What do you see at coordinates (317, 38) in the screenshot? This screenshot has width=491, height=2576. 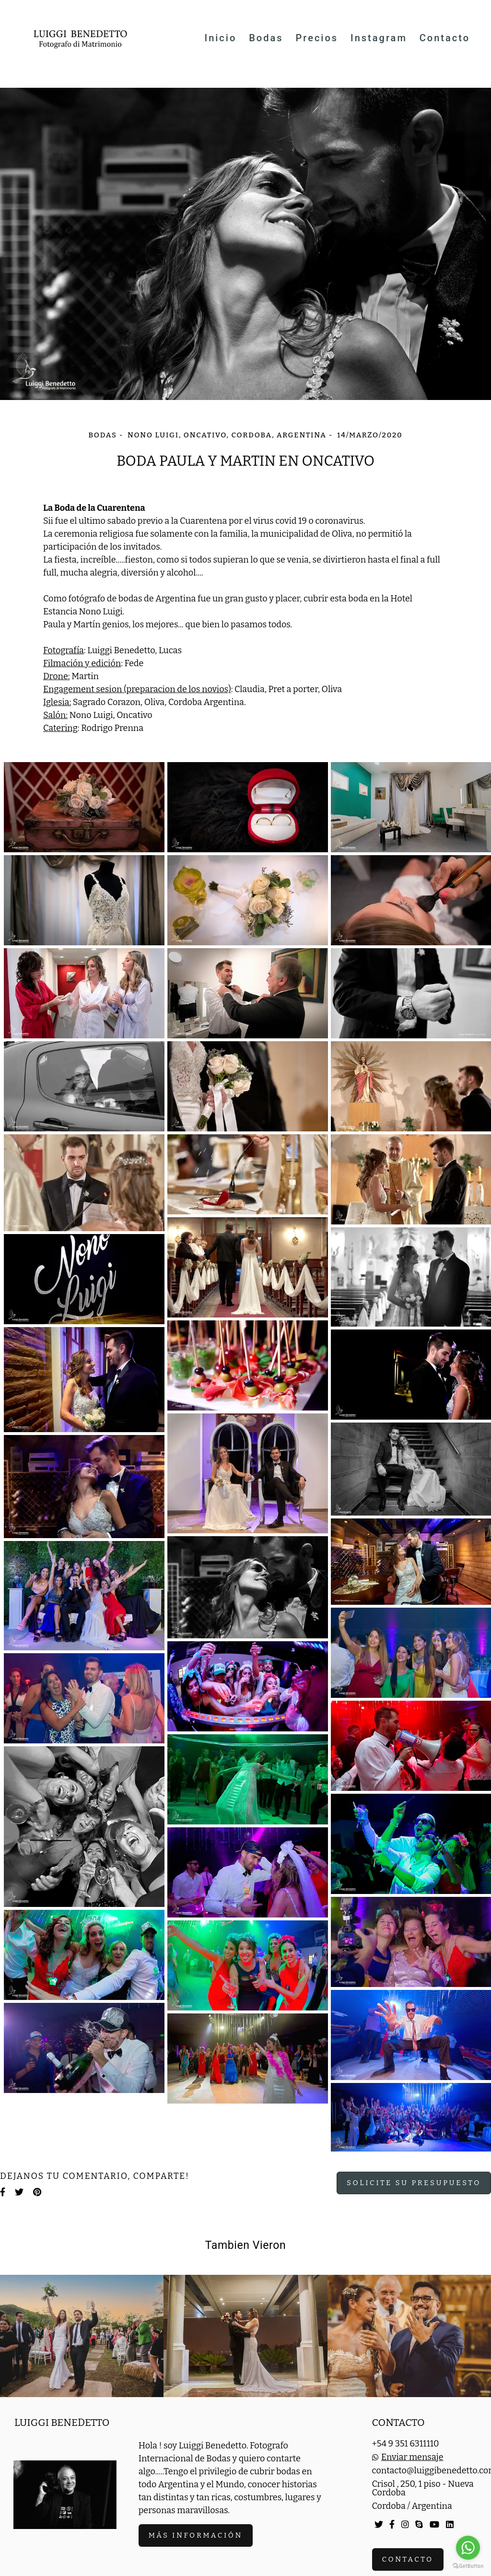 I see `Precios` at bounding box center [317, 38].